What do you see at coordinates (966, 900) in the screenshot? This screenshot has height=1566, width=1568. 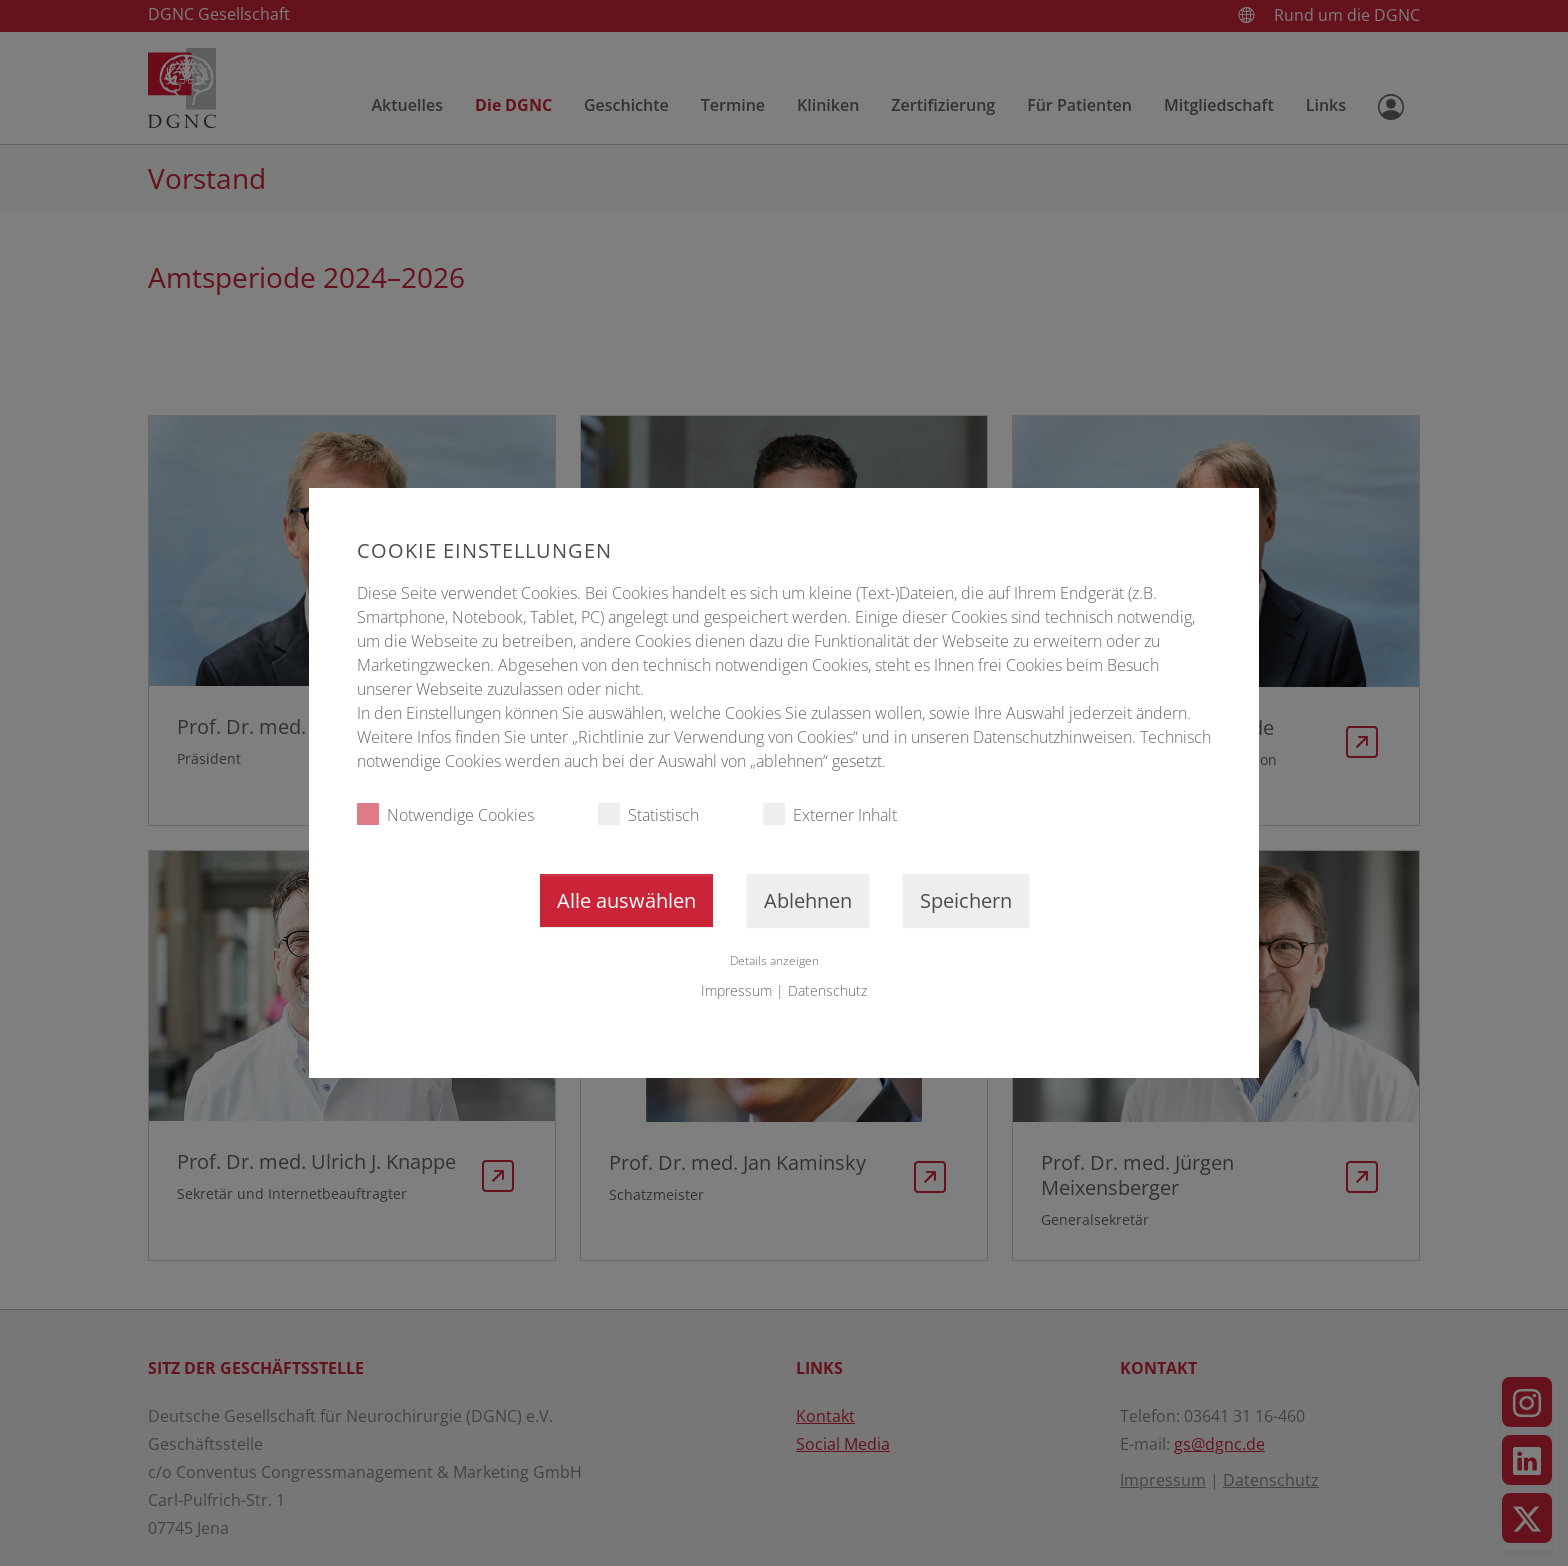 I see `Speichern` at bounding box center [966, 900].